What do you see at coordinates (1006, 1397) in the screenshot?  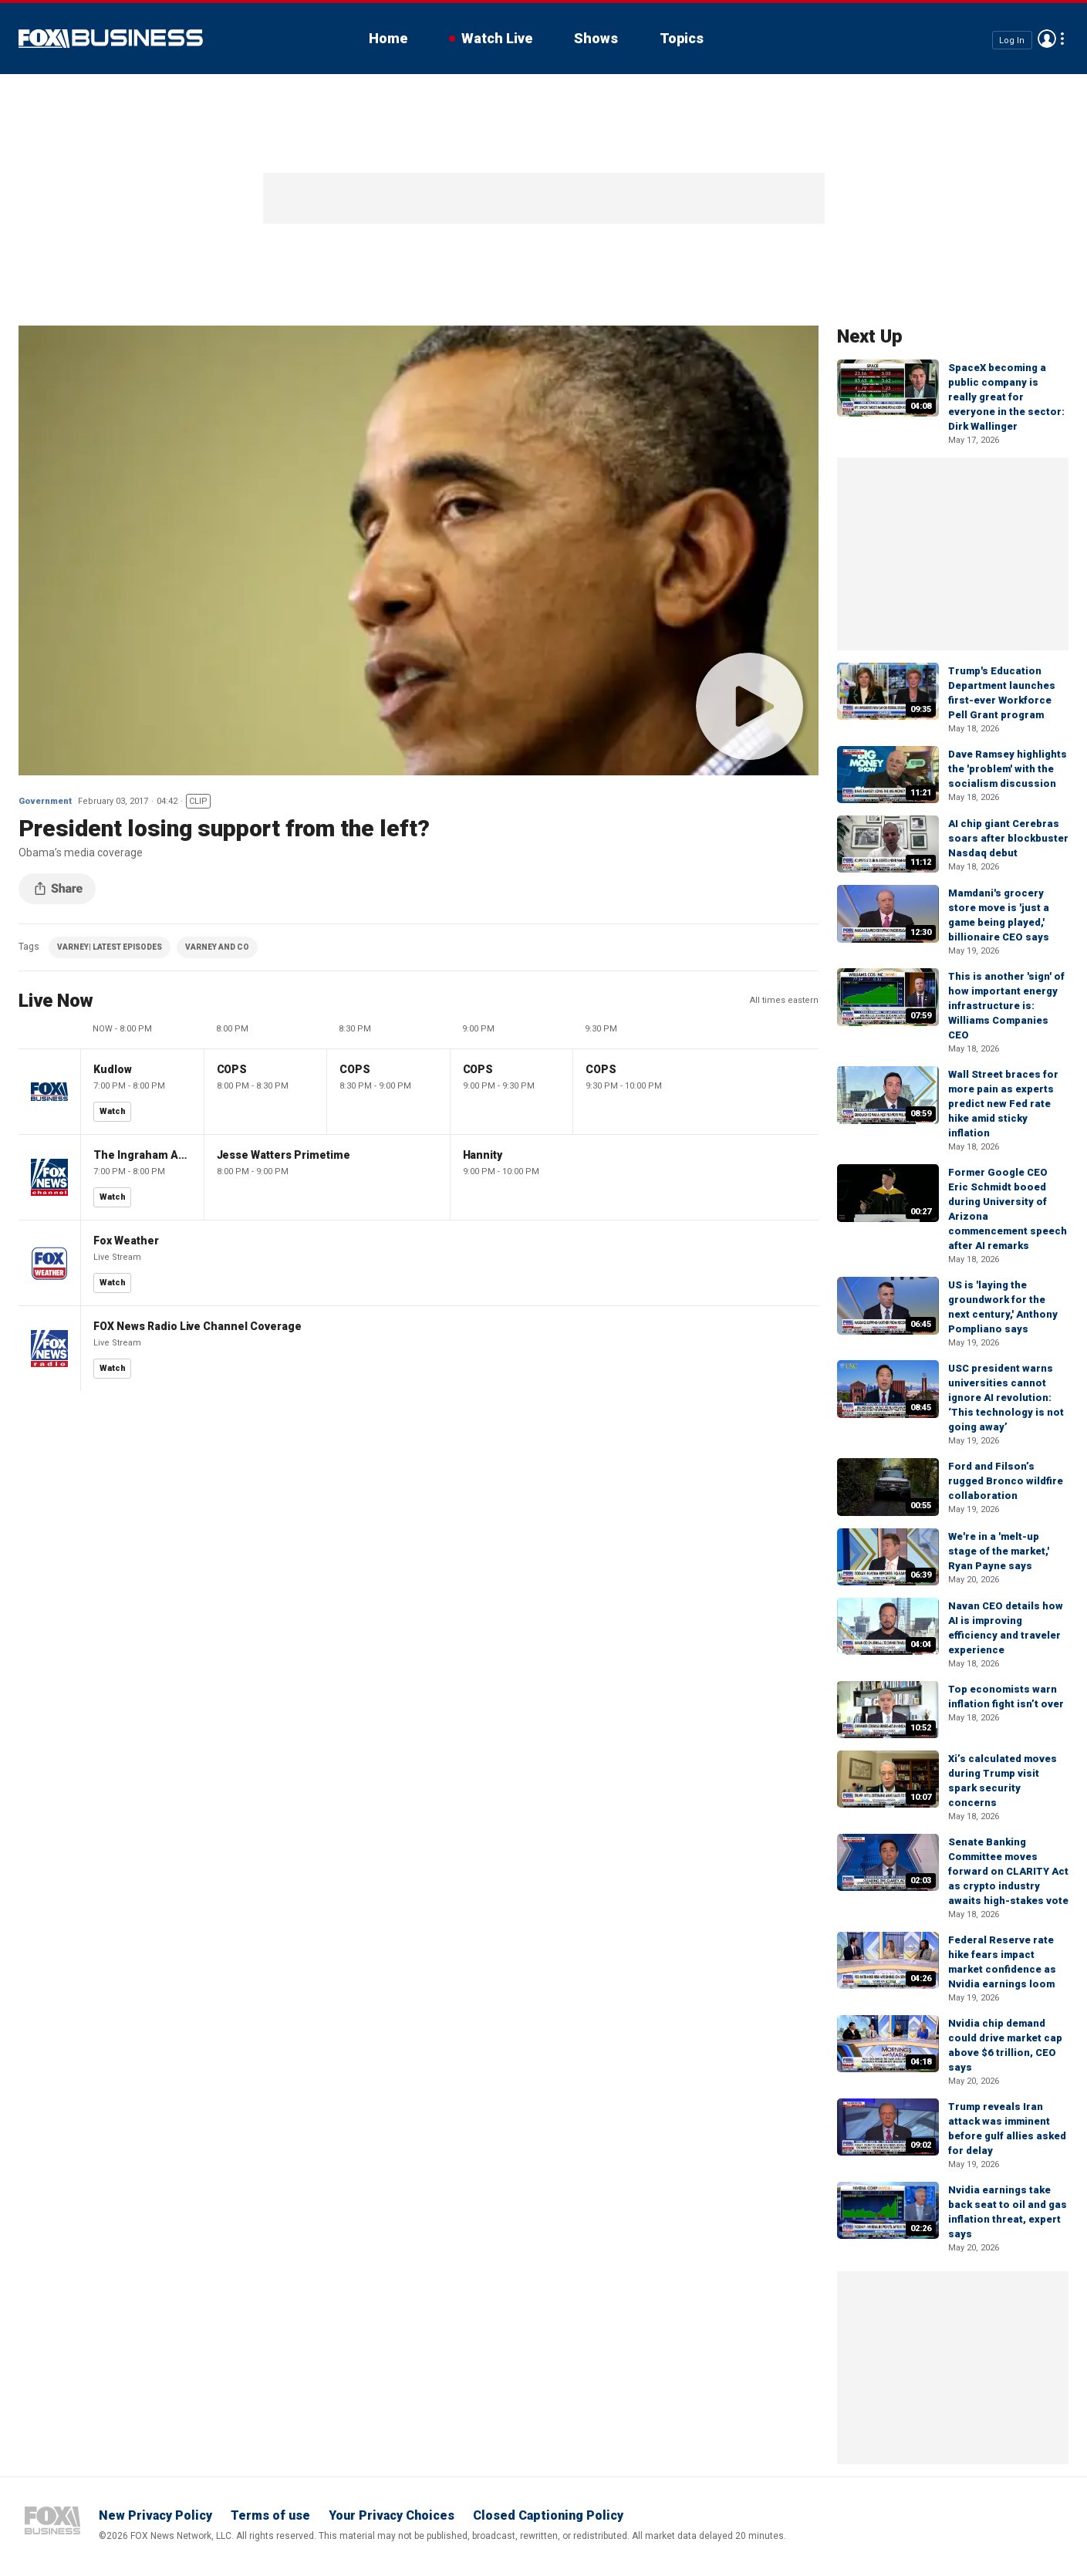 I see `USC president warns universities cannot ignore AI revolution: ‘This technology is not going away’` at bounding box center [1006, 1397].